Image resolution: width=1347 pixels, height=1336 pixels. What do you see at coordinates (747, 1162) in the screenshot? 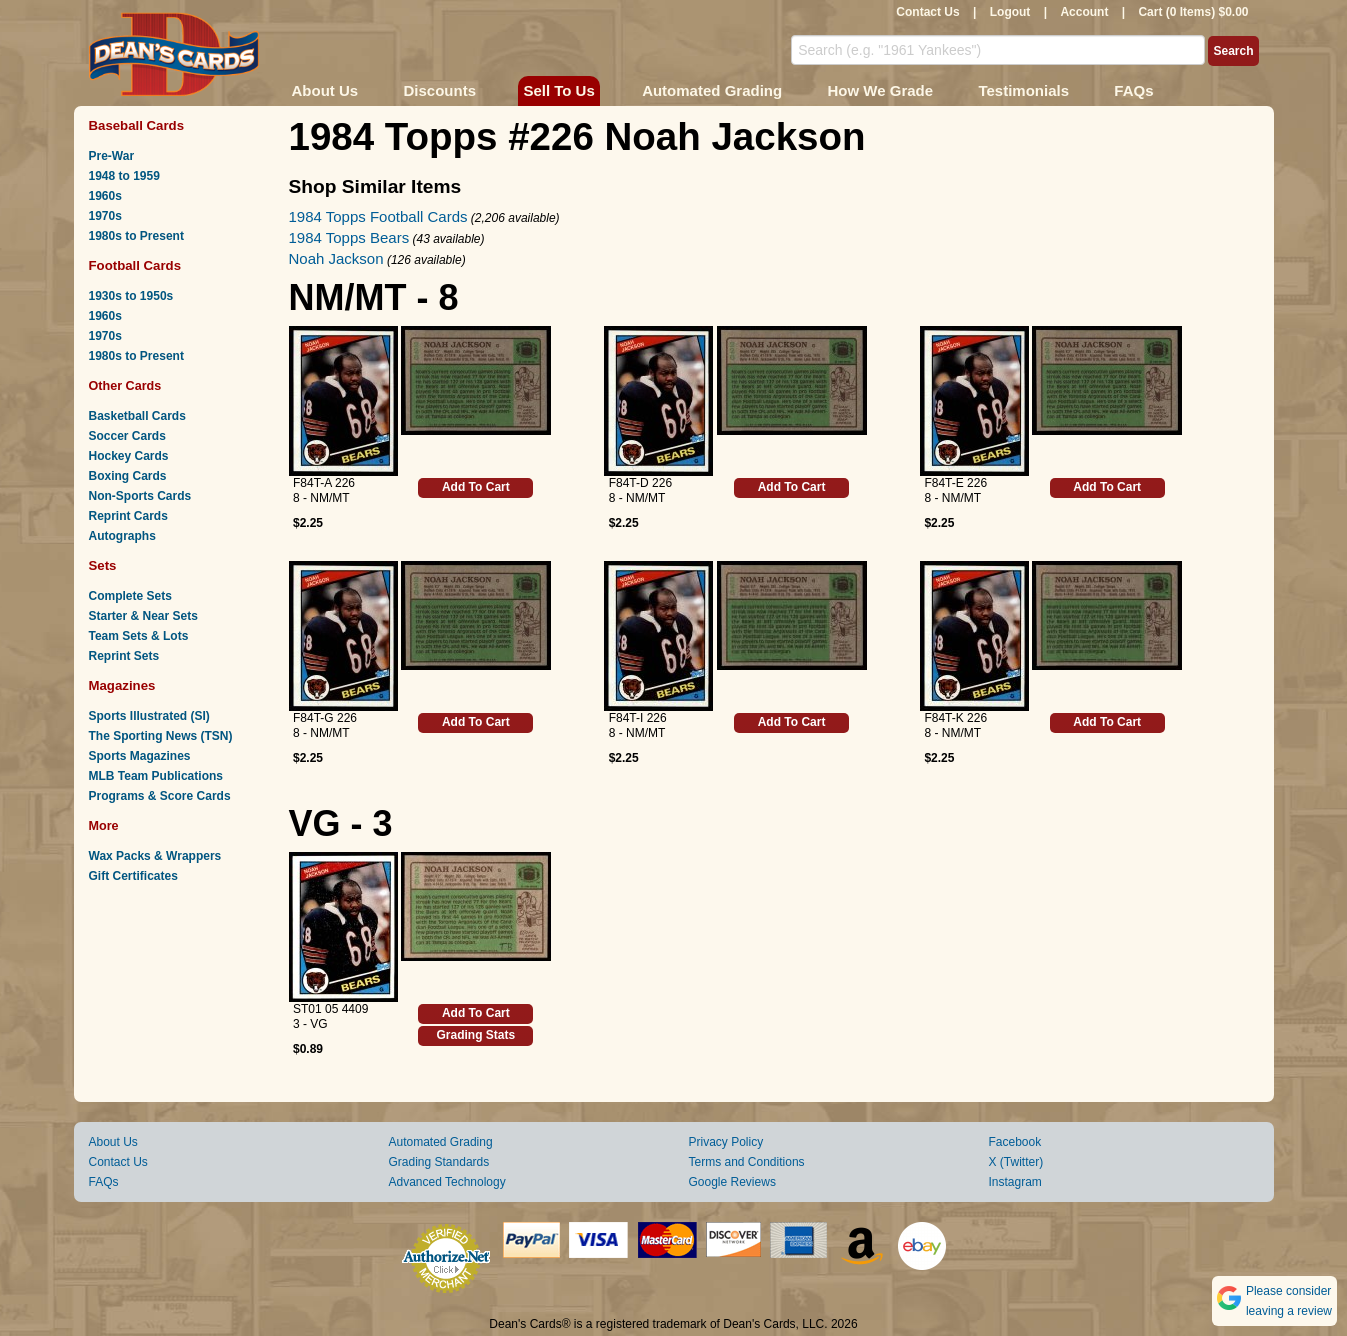
I see `Terms and Conditions` at bounding box center [747, 1162].